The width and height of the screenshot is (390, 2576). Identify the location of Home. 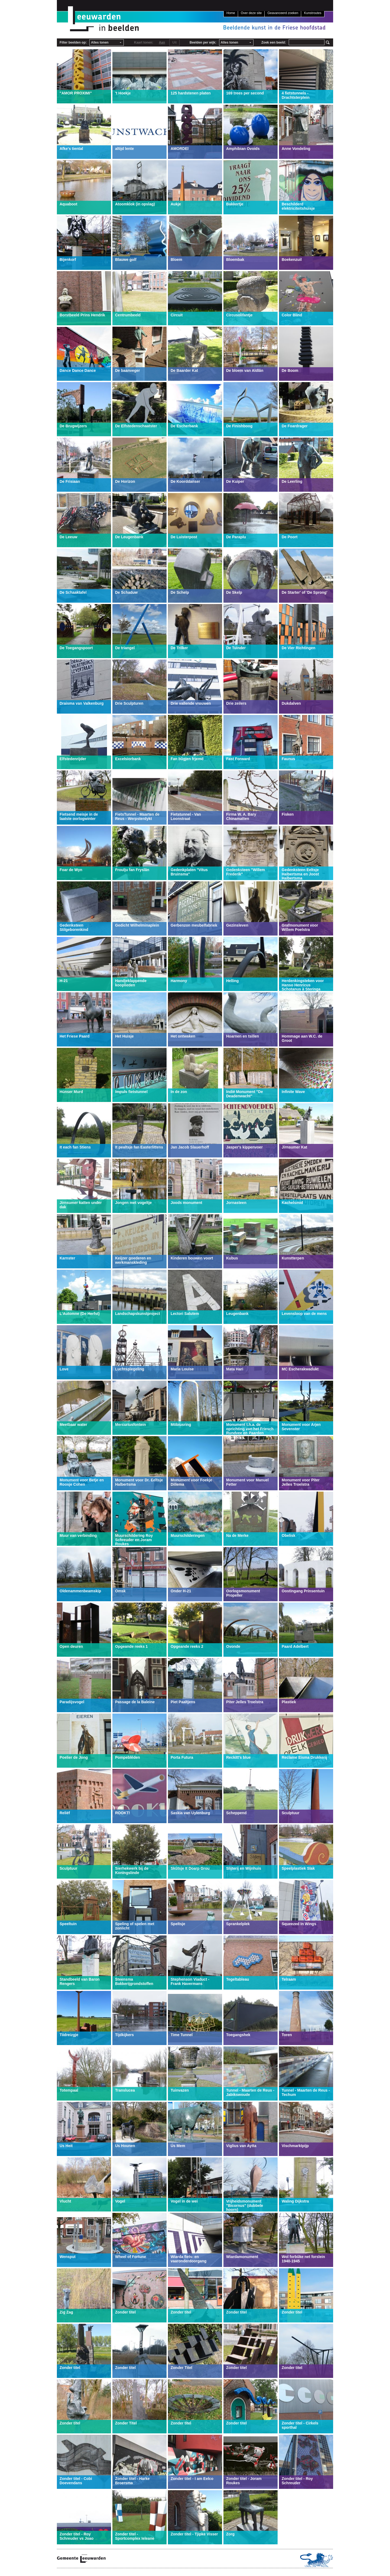
(230, 13).